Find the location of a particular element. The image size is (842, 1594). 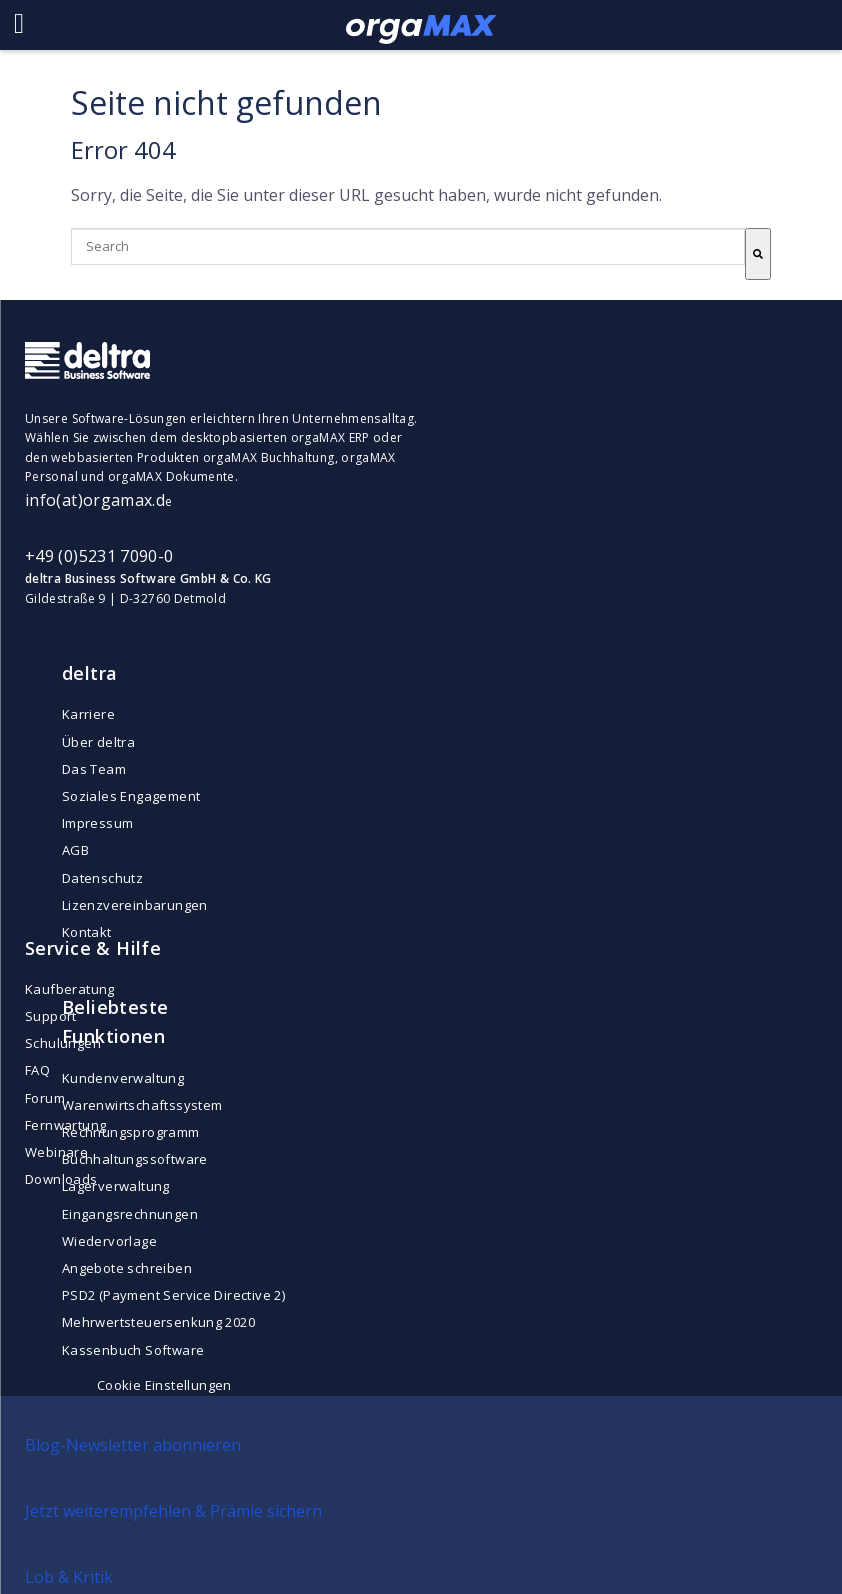

Warenwirtschaftssystem [menuitem] is located at coordinates (142, 1105).